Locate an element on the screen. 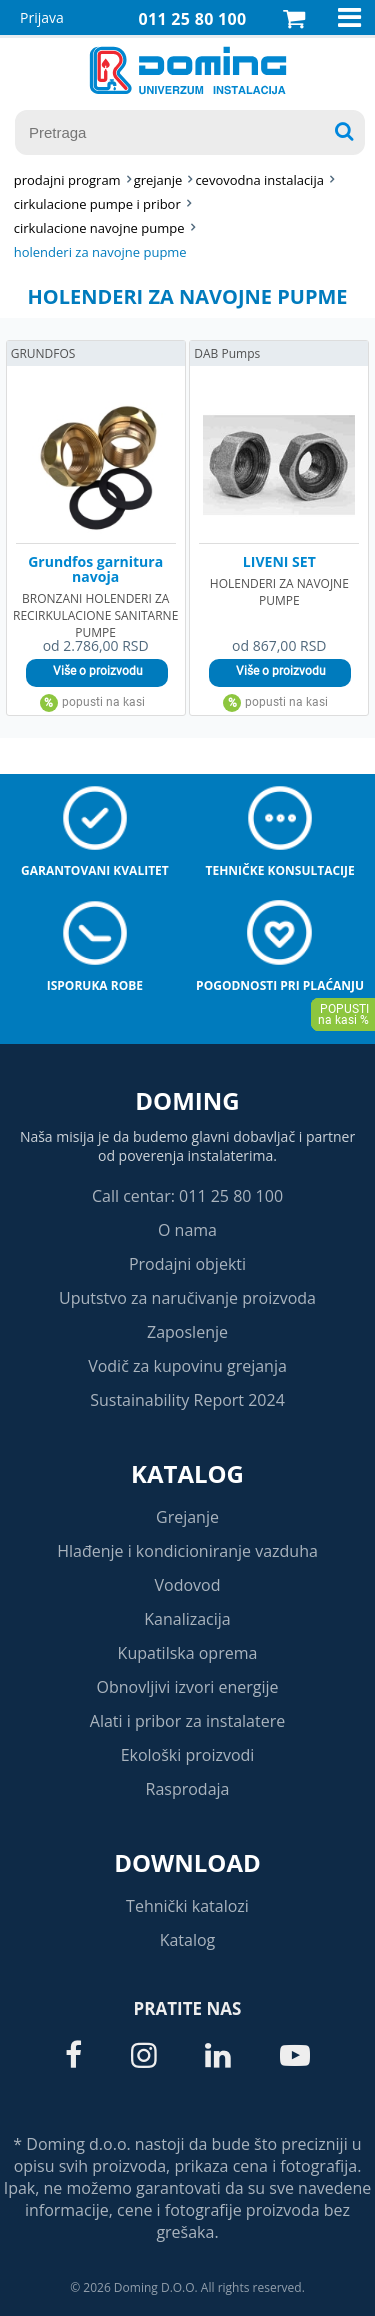 The width and height of the screenshot is (375, 2316). Call centar: 011 25 80 100 is located at coordinates (187, 1196).